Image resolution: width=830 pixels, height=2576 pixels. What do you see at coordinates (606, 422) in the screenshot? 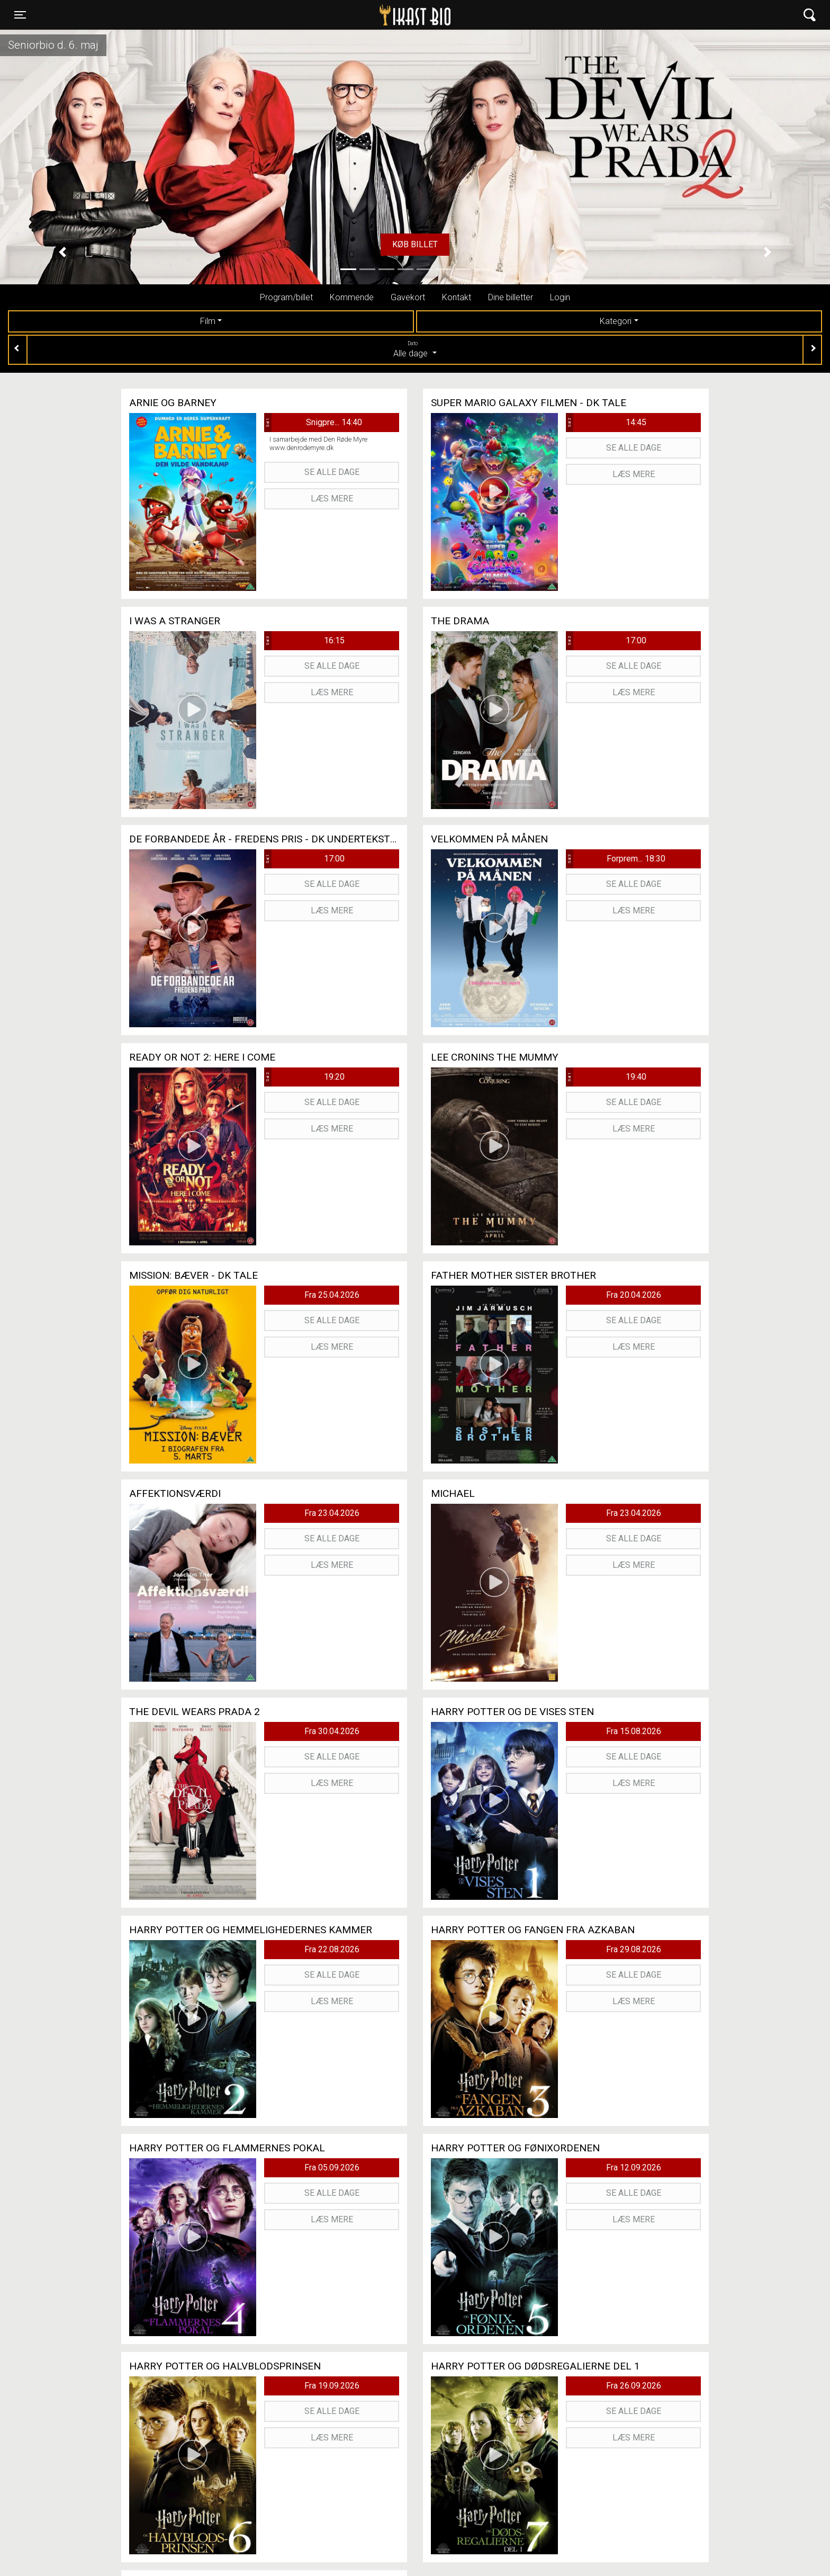
I see `14:45` at bounding box center [606, 422].